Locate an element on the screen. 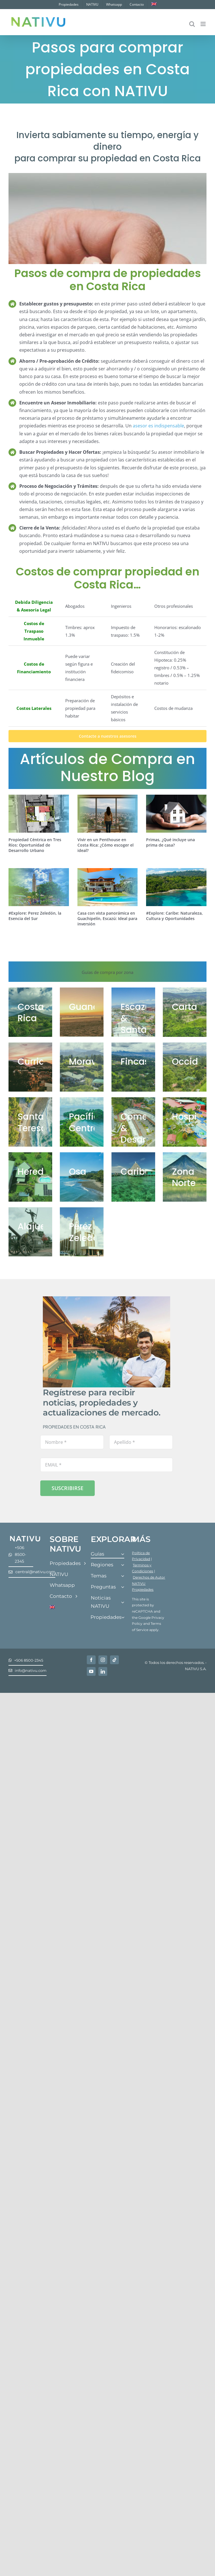 The image size is (215, 2576). Propiedad Céntrica en Tres Ríos: Oportunidad de Desarrollo Urbano is located at coordinates (35, 845).